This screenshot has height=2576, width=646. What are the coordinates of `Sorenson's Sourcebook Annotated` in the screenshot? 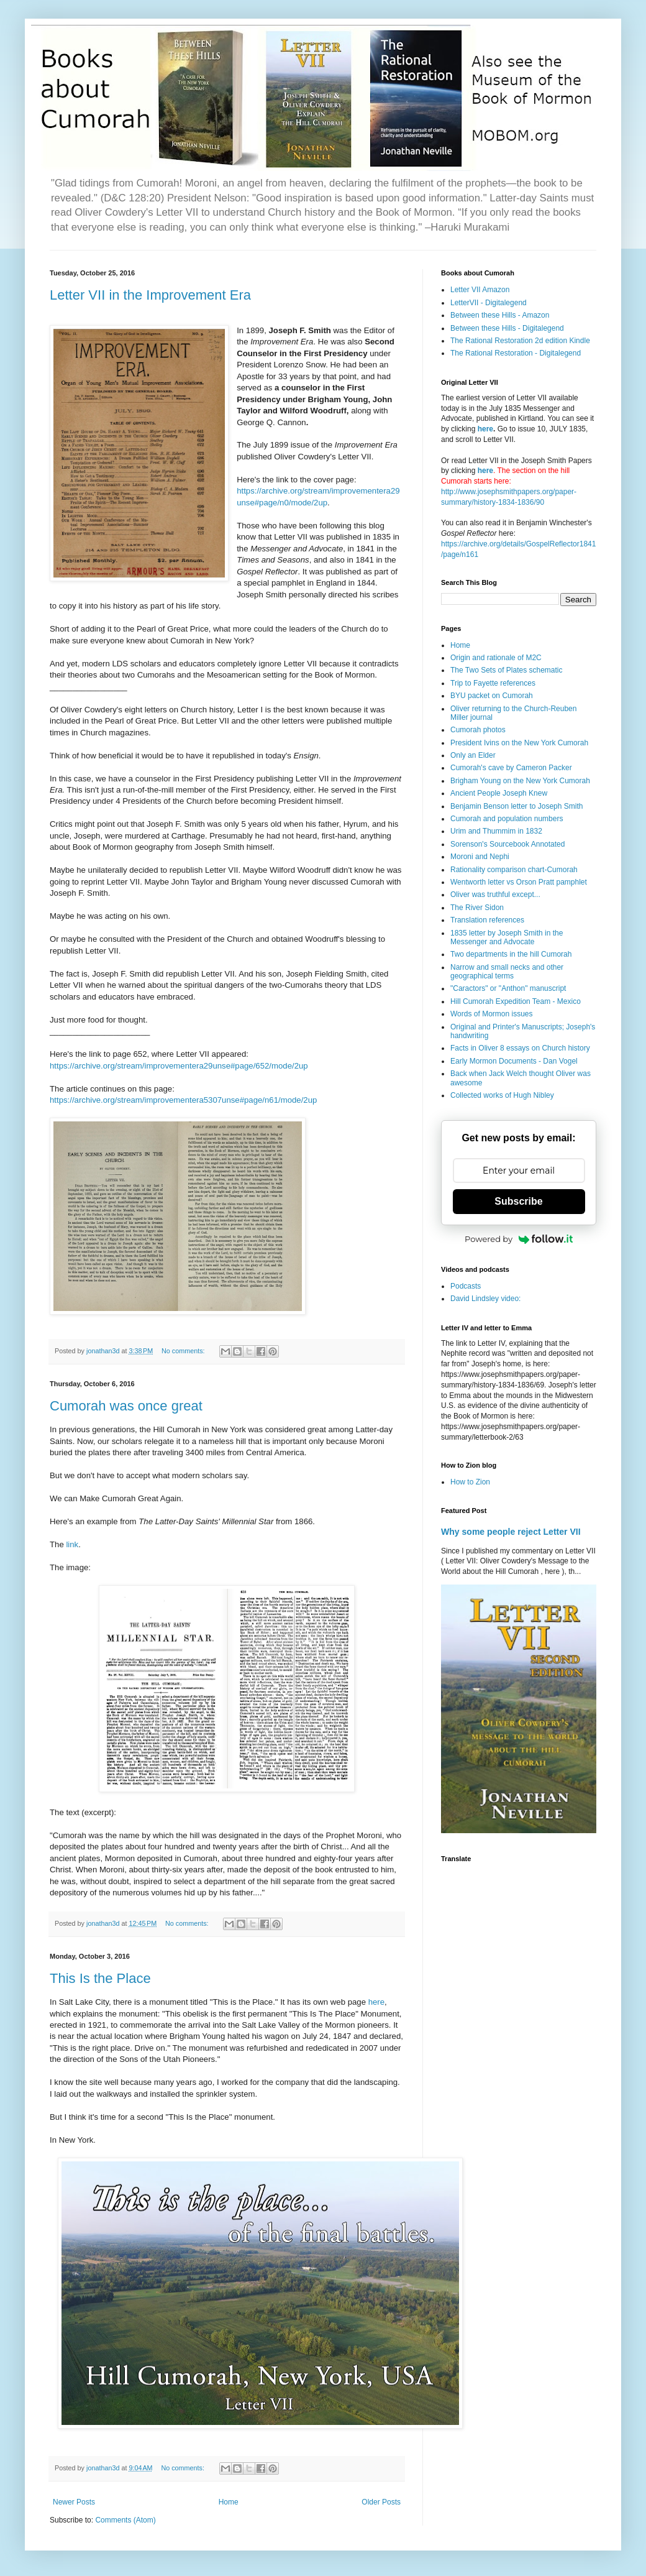 It's located at (507, 844).